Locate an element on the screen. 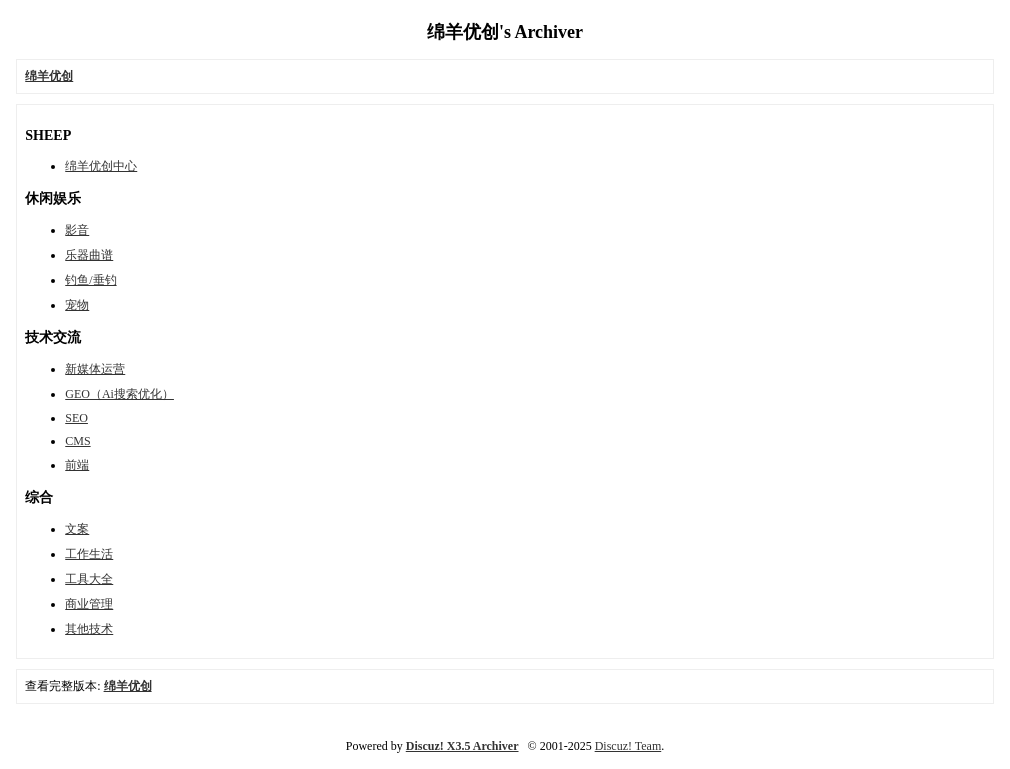 The image size is (1010, 769). 商业管理 is located at coordinates (89, 604).